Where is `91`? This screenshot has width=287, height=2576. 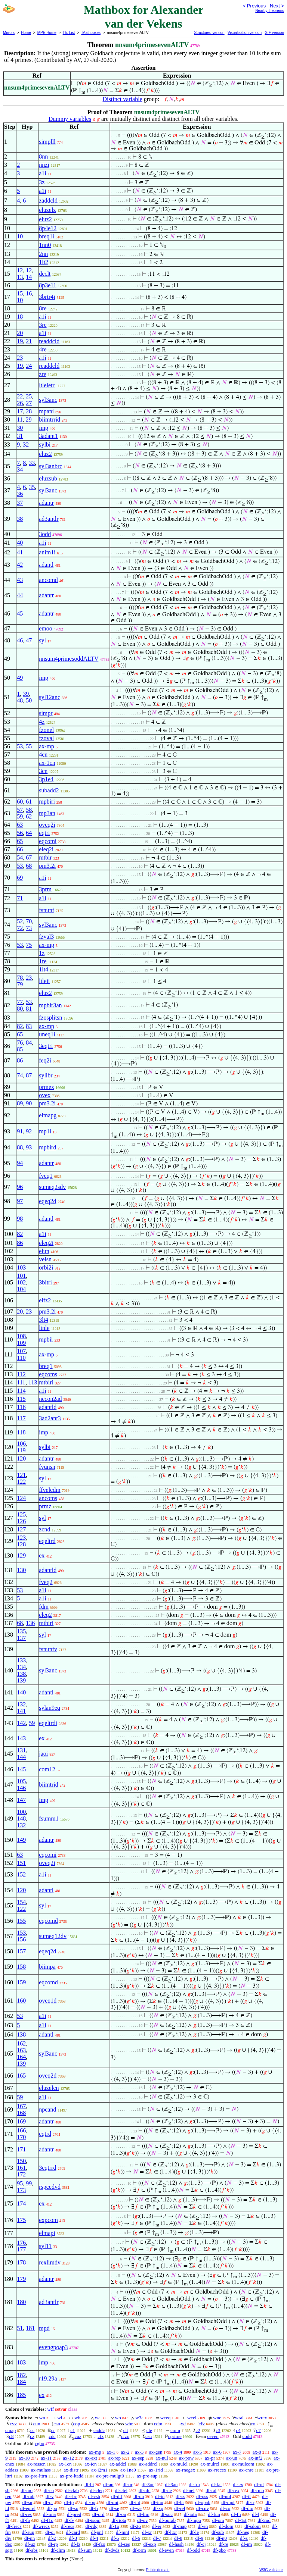 91 is located at coordinates (20, 1131).